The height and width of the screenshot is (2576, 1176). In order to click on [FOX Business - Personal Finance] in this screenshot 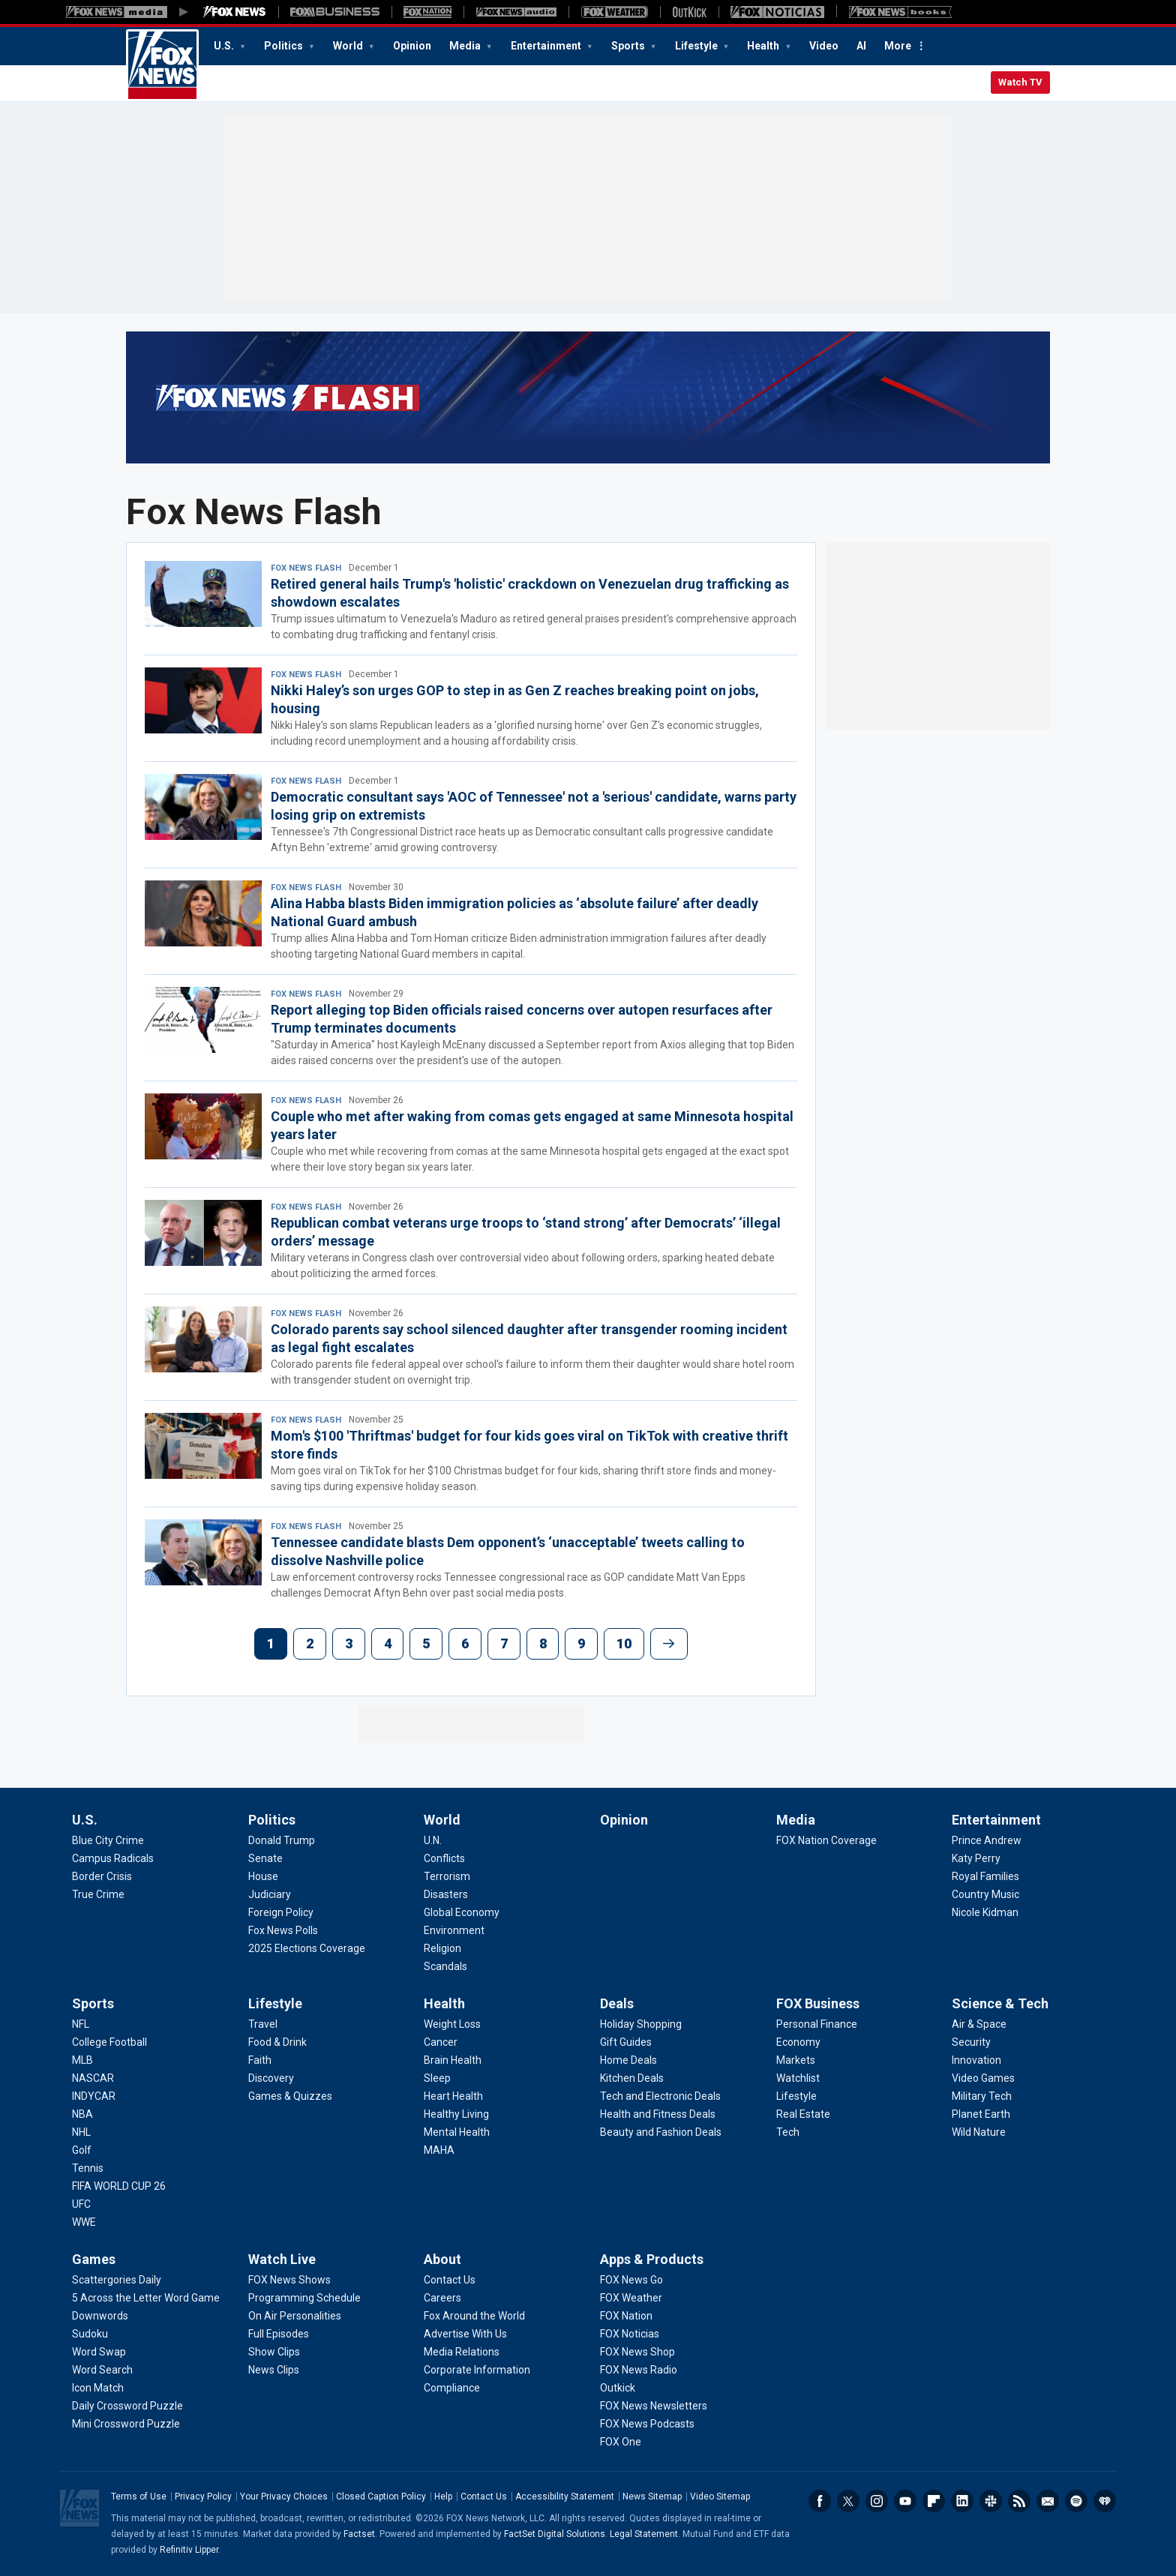, I will do `click(816, 2024)`.